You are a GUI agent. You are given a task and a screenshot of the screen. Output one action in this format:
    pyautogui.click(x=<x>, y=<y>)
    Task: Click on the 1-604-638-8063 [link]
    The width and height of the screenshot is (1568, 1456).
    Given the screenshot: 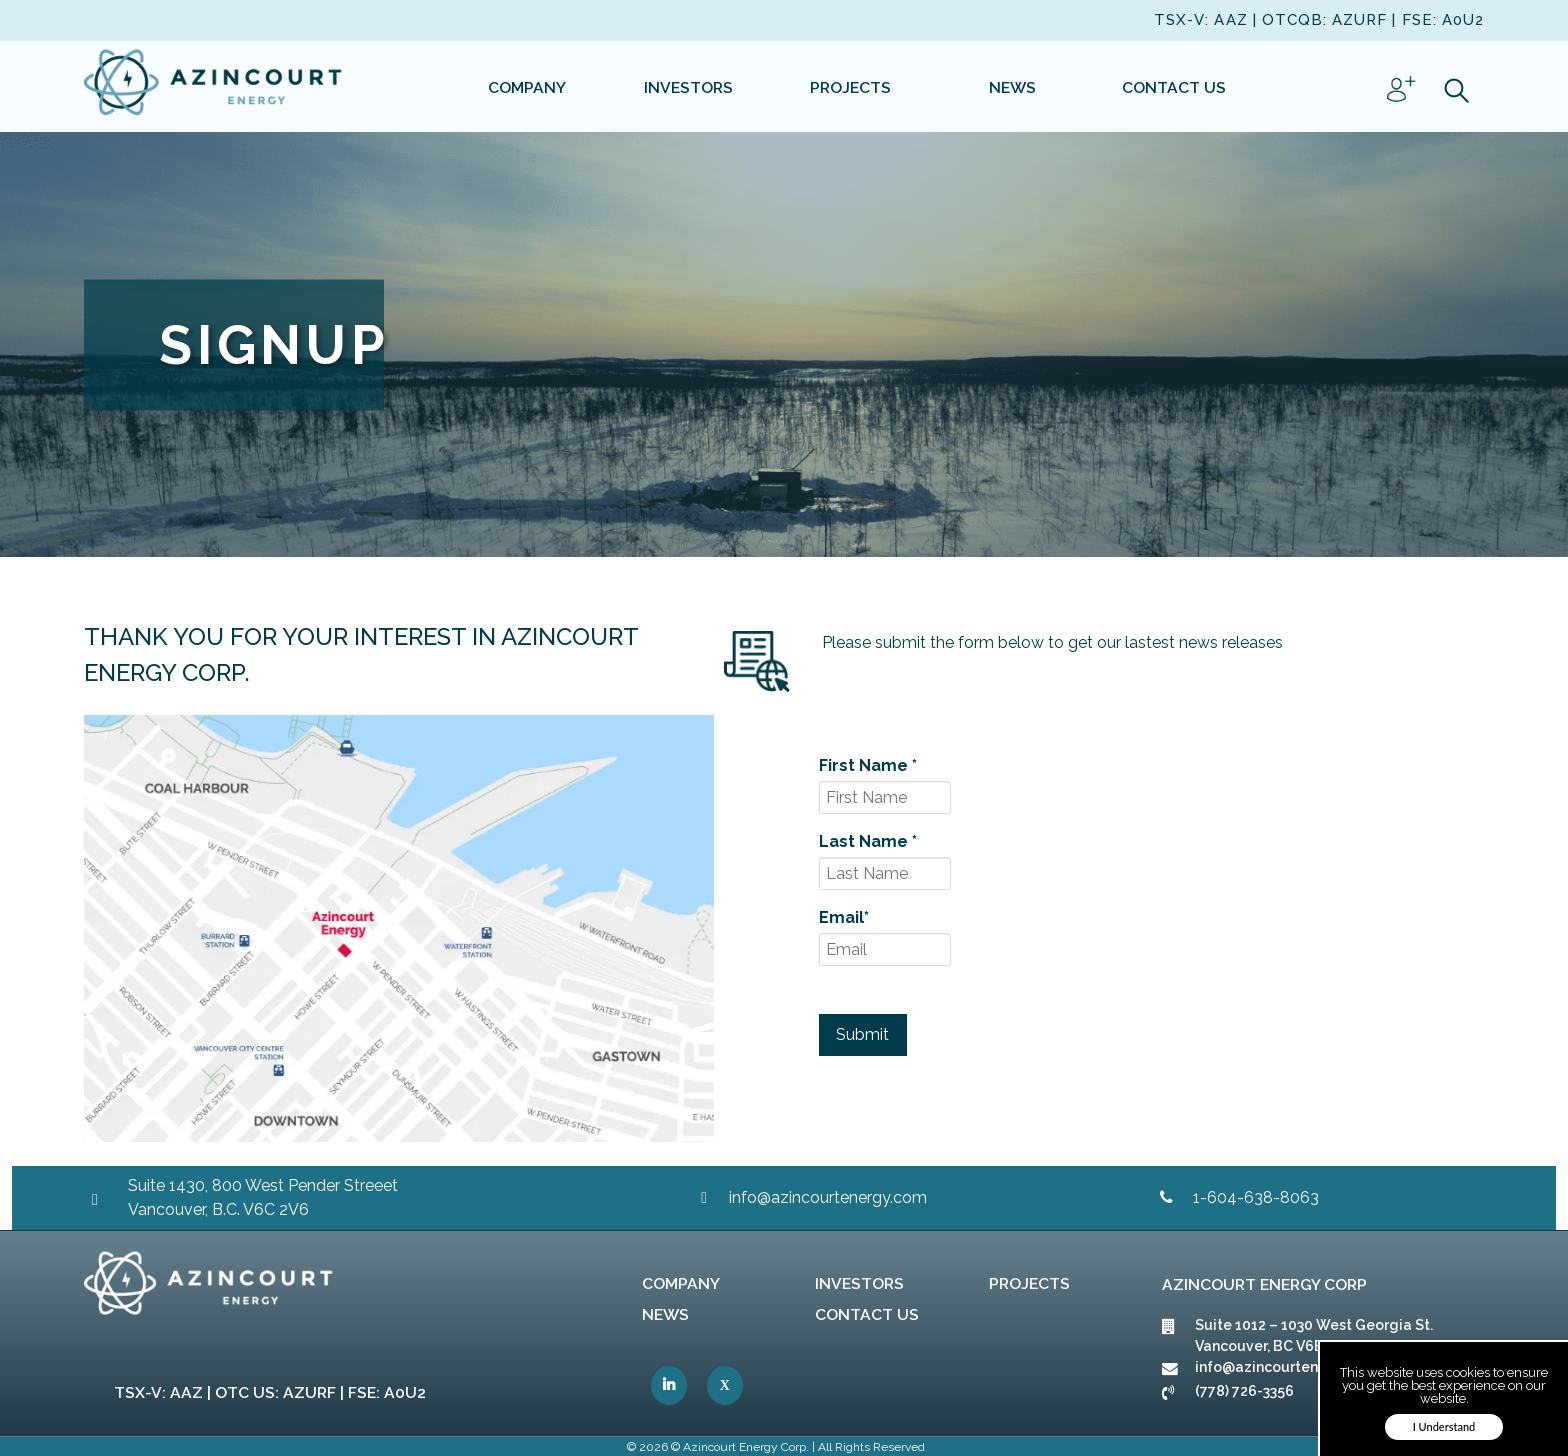 What is the action you would take?
    pyautogui.click(x=1256, y=1197)
    